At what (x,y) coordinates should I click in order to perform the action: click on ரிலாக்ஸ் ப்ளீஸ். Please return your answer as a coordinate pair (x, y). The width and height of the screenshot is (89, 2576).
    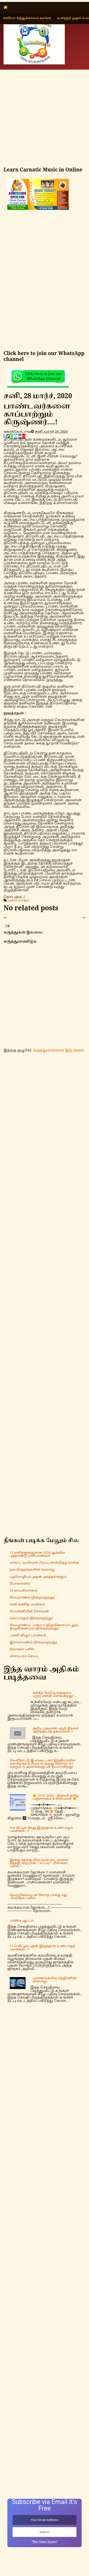
    Looking at the image, I should click on (22, 1649).